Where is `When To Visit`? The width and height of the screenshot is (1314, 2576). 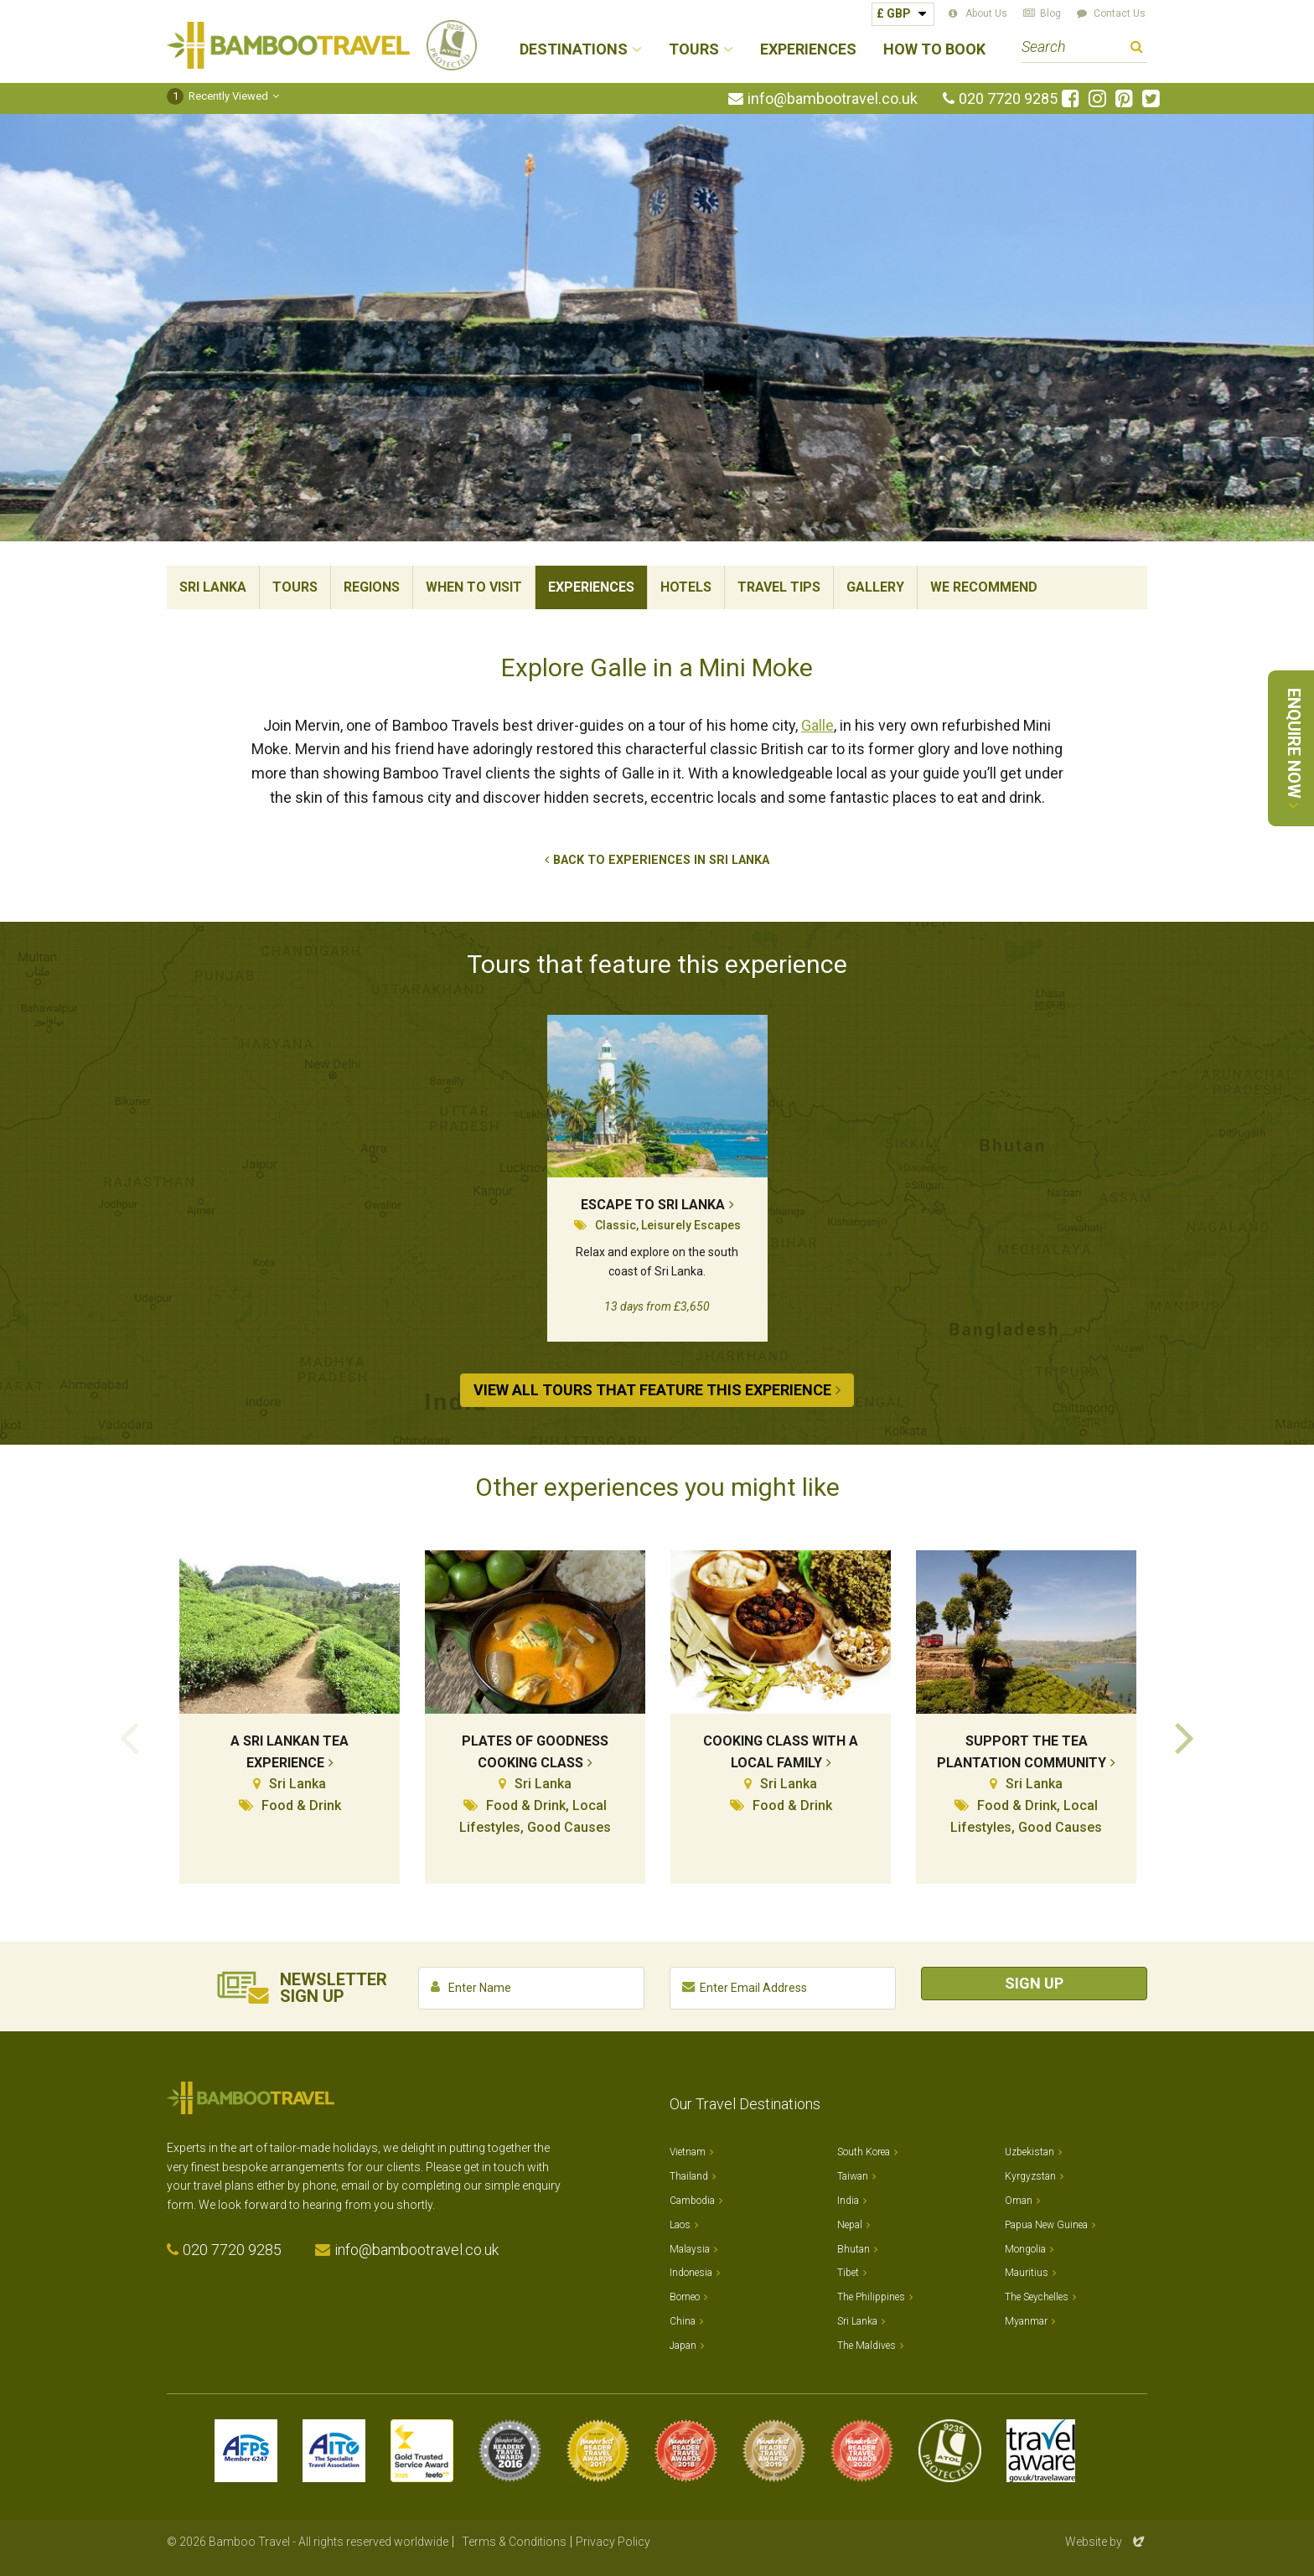 When To Visit is located at coordinates (474, 587).